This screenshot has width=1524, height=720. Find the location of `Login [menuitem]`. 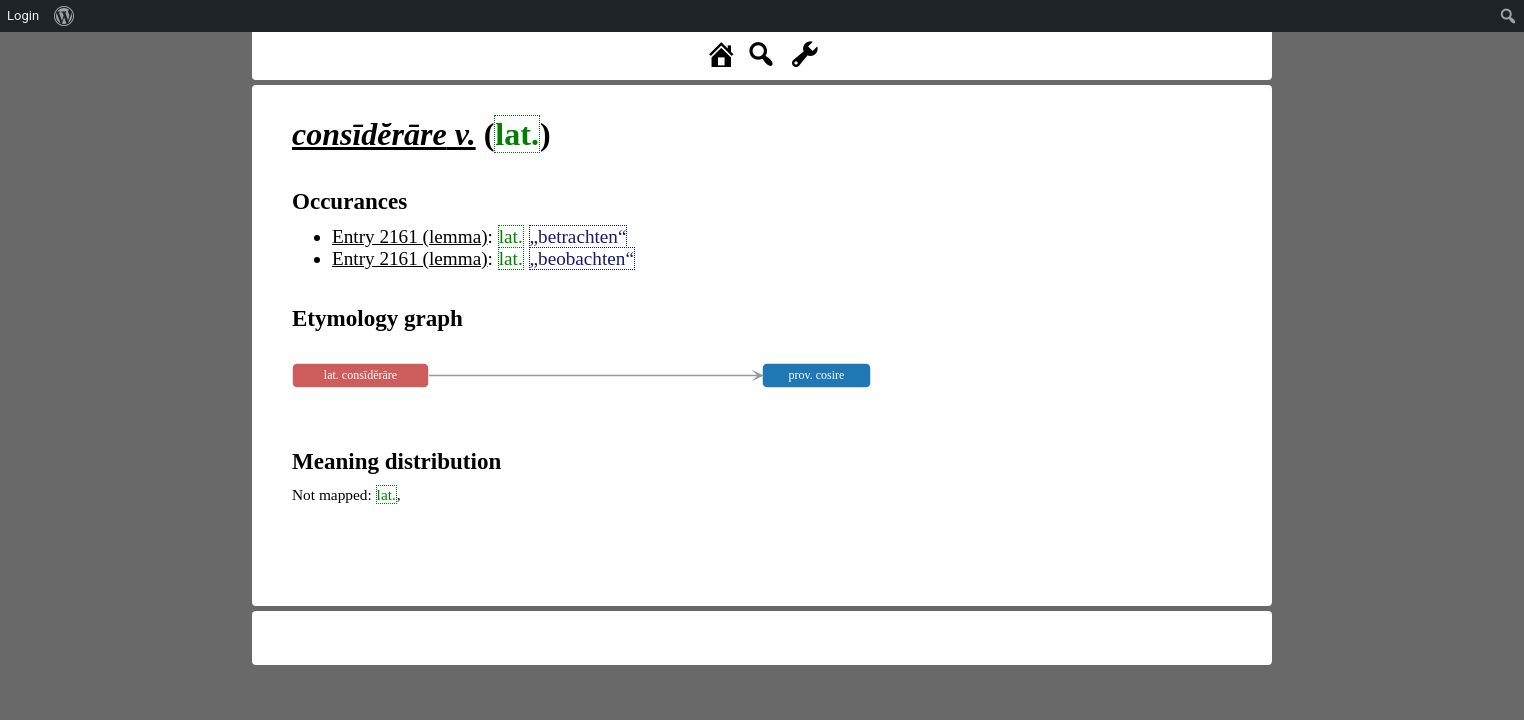

Login [menuitem] is located at coordinates (23, 15).